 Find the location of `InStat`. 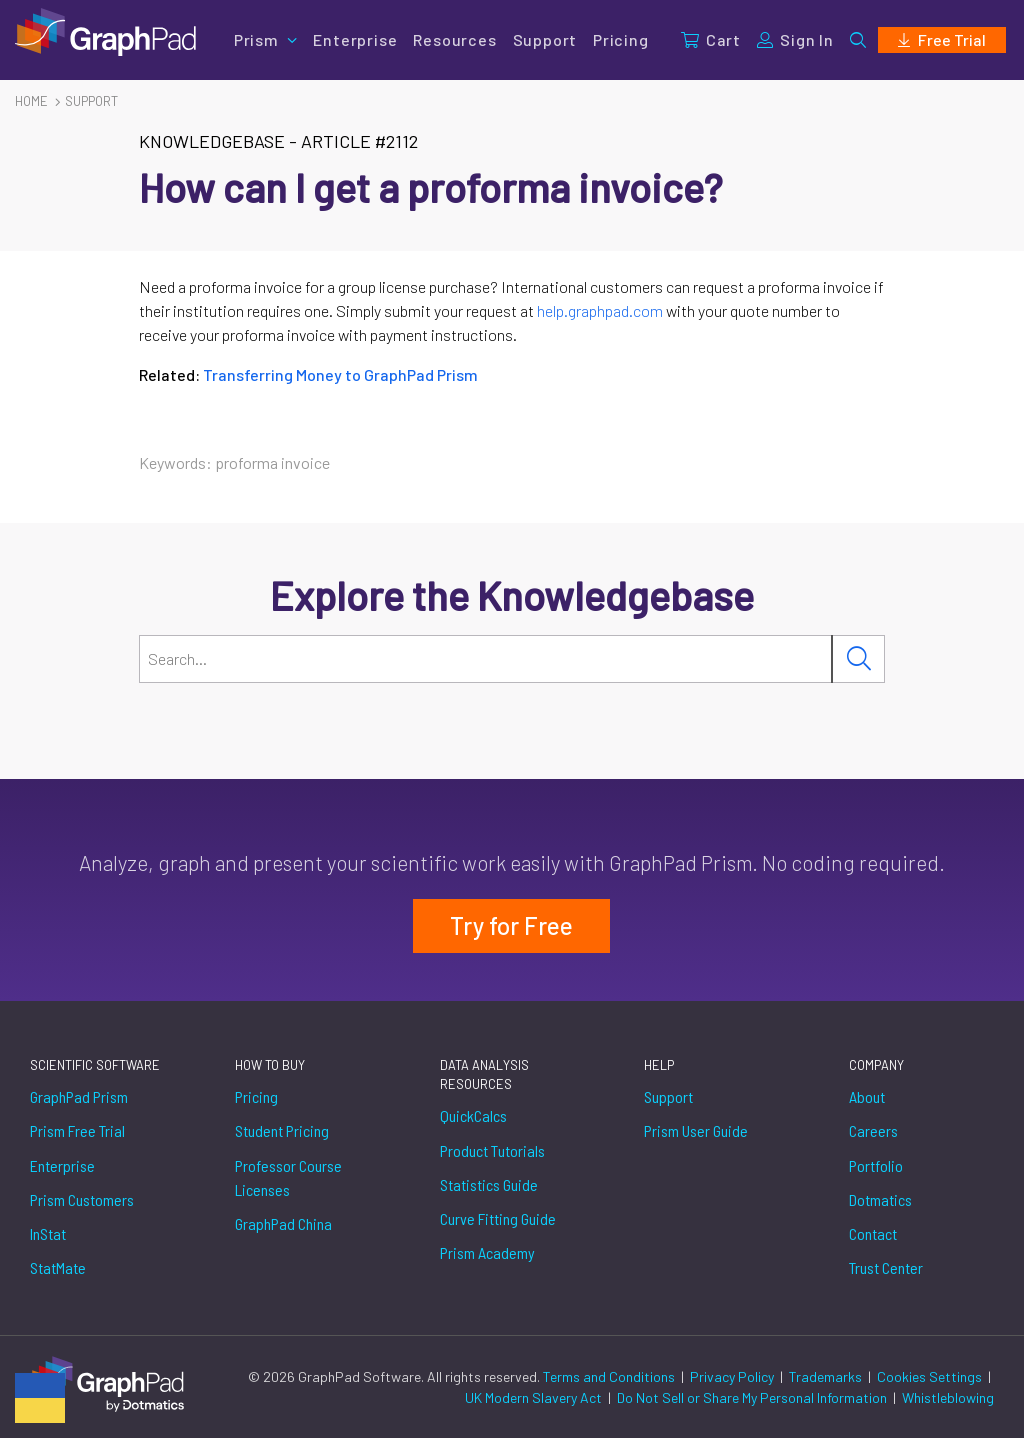

InStat is located at coordinates (48, 1233).